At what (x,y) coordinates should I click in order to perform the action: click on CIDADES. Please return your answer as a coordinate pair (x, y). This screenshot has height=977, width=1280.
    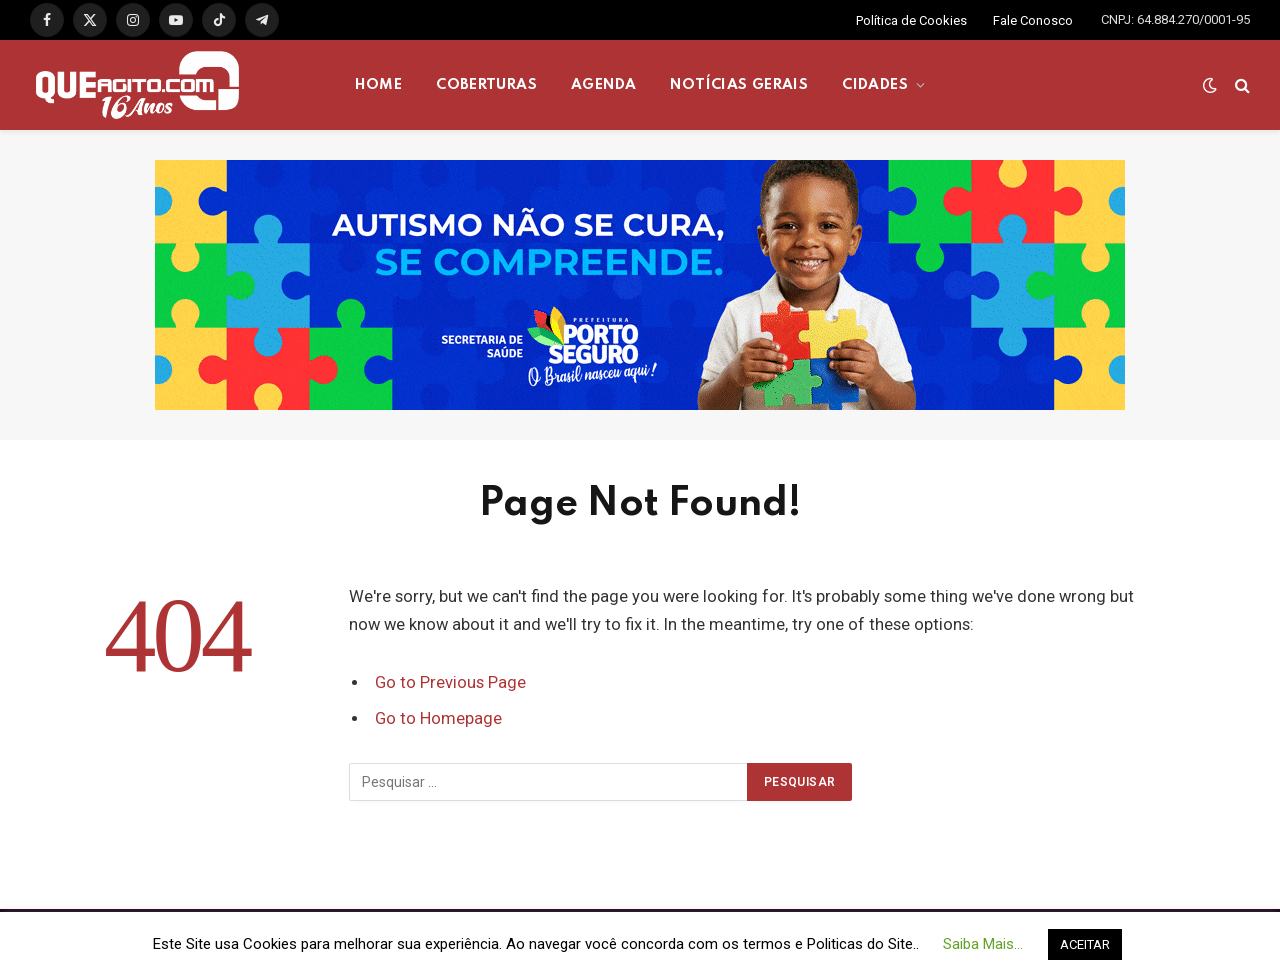
    Looking at the image, I should click on (875, 85).